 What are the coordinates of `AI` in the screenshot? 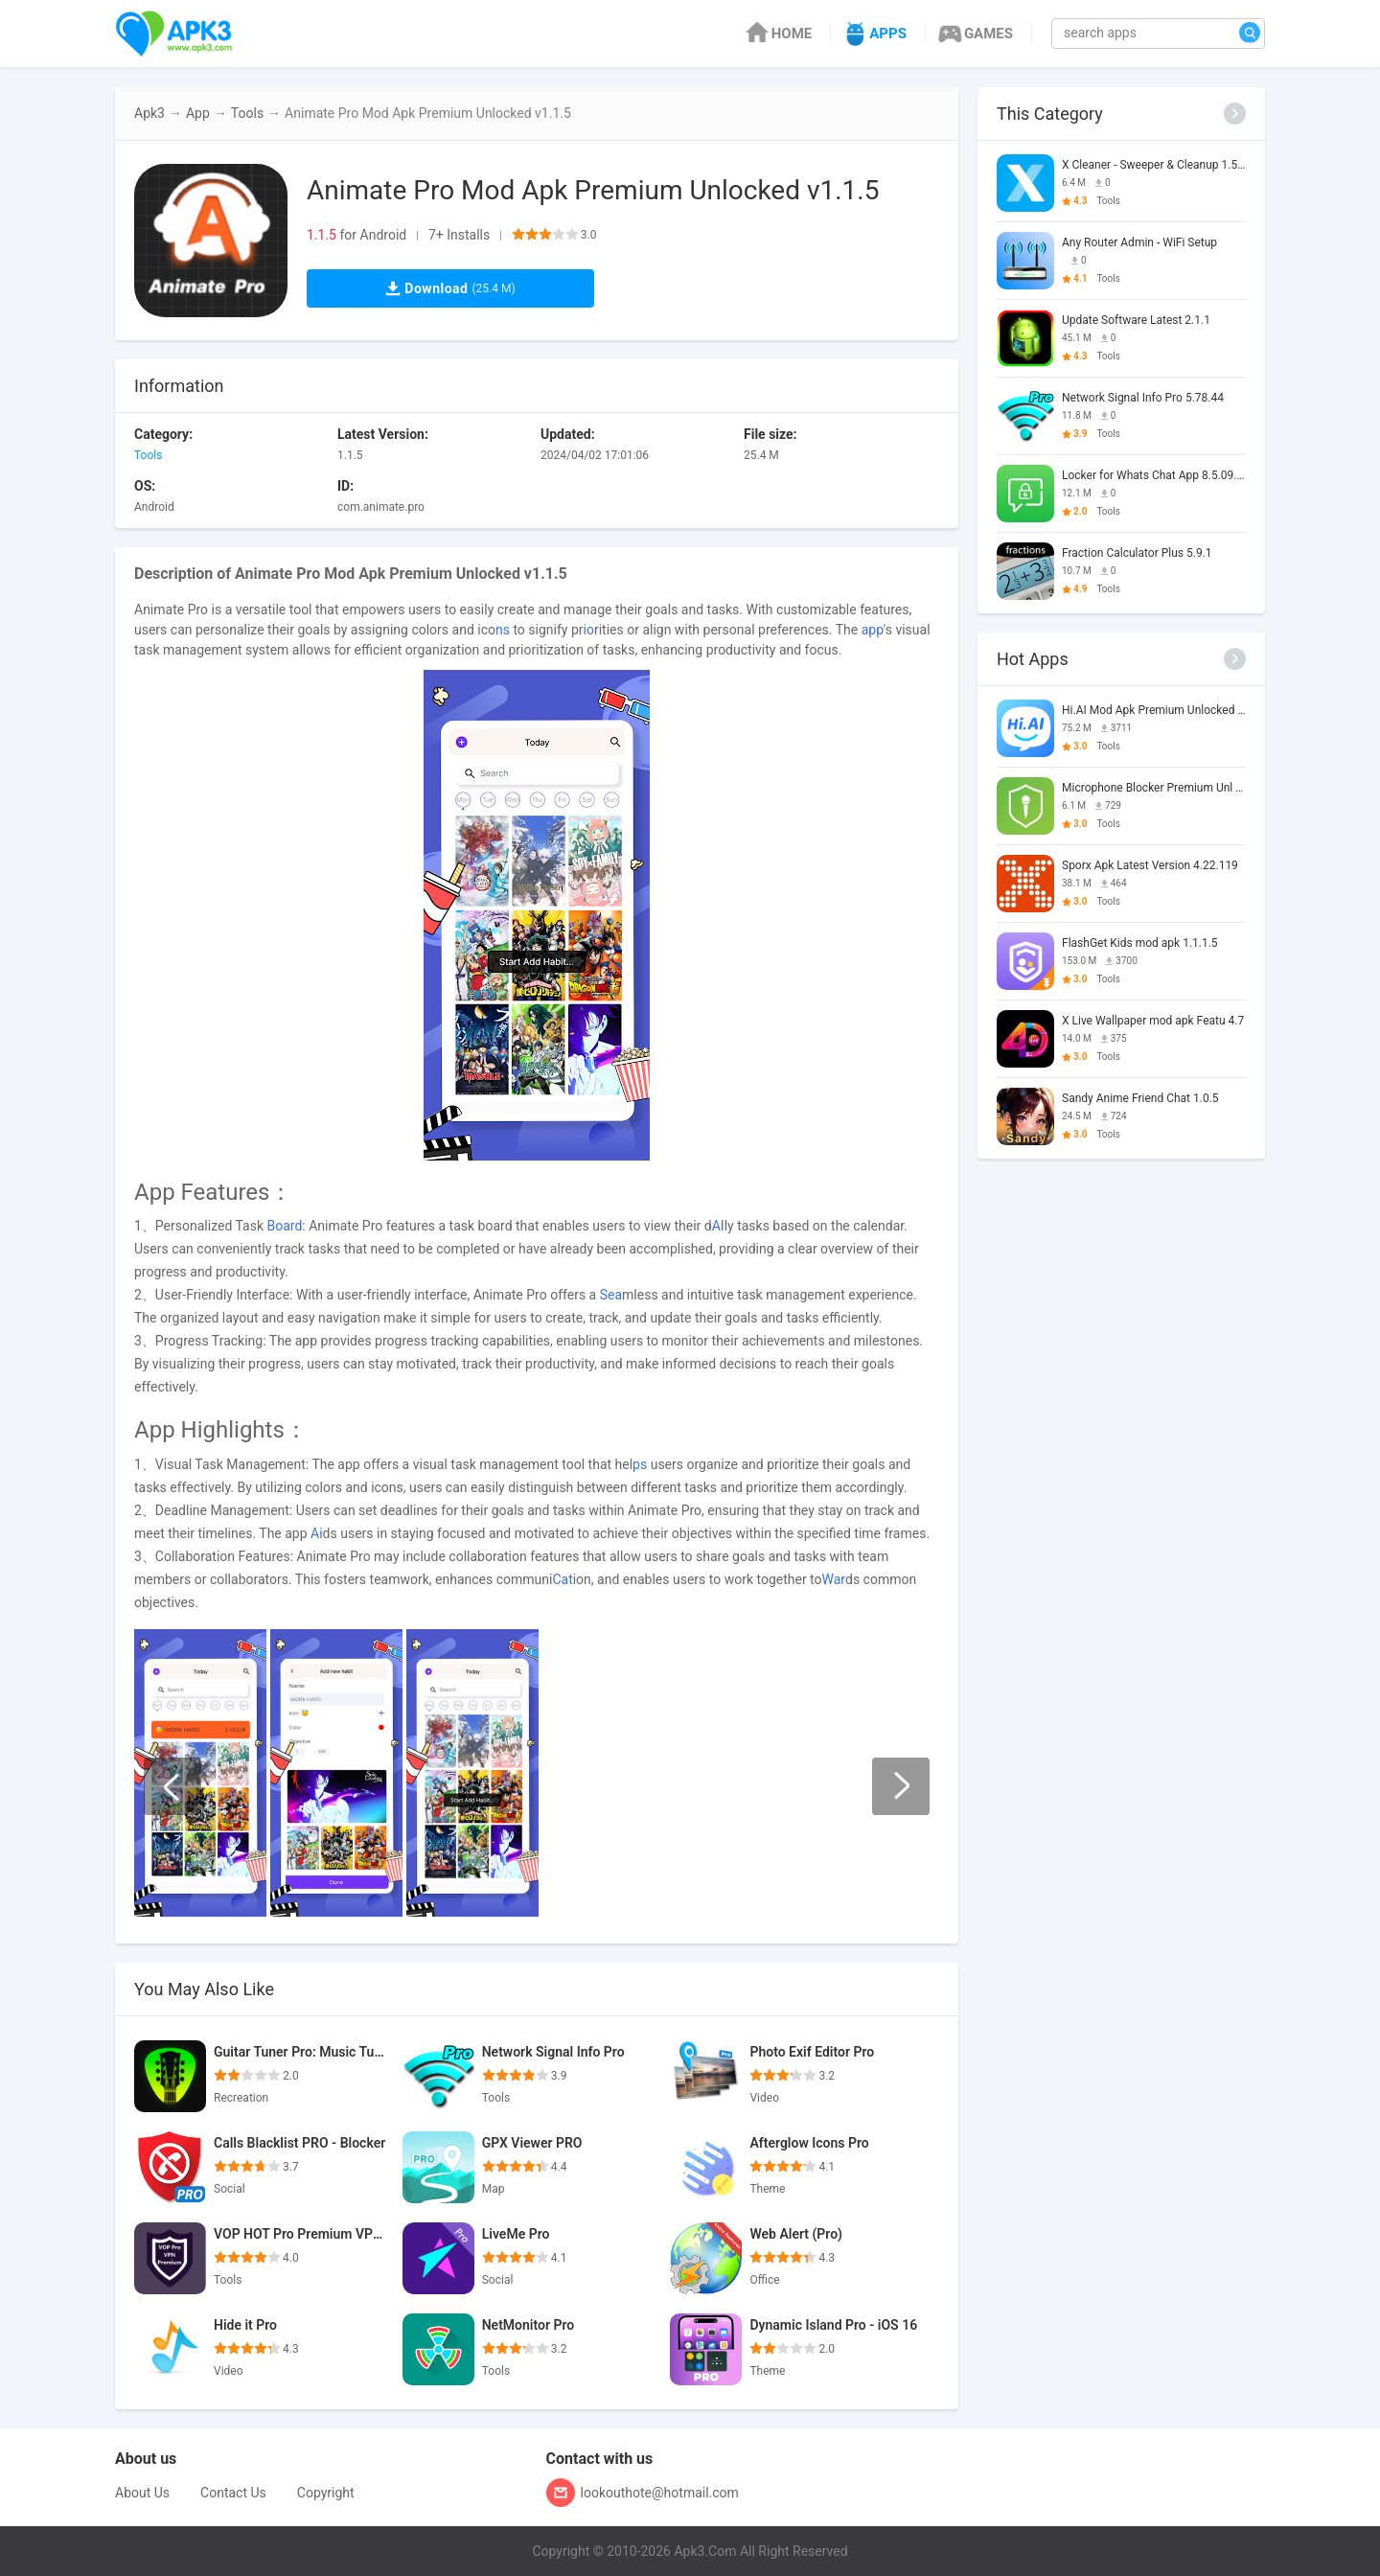 It's located at (718, 1225).